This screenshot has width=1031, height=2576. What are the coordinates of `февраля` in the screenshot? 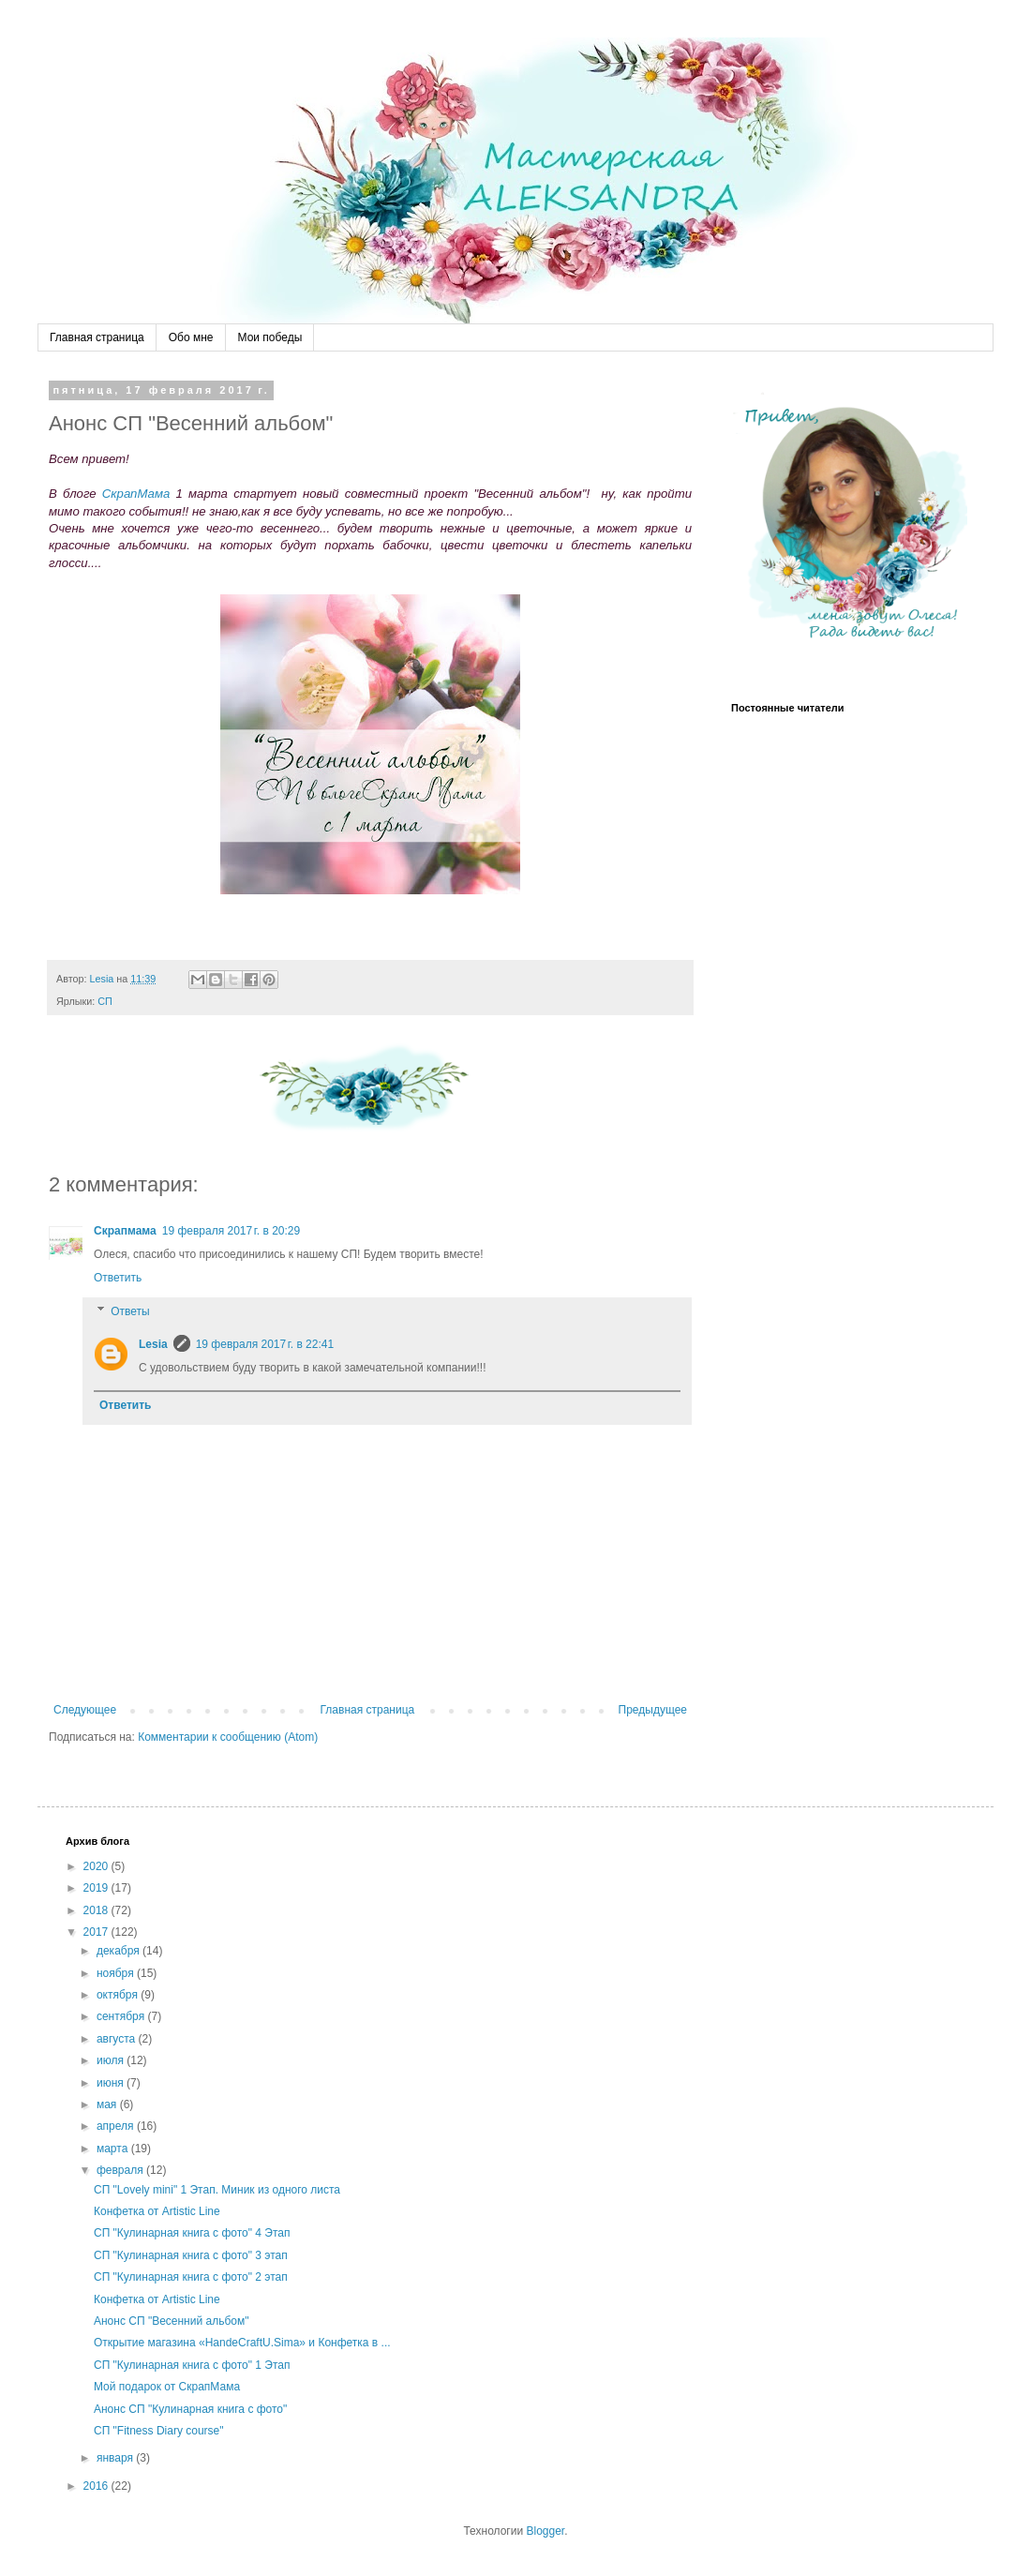 It's located at (121, 2170).